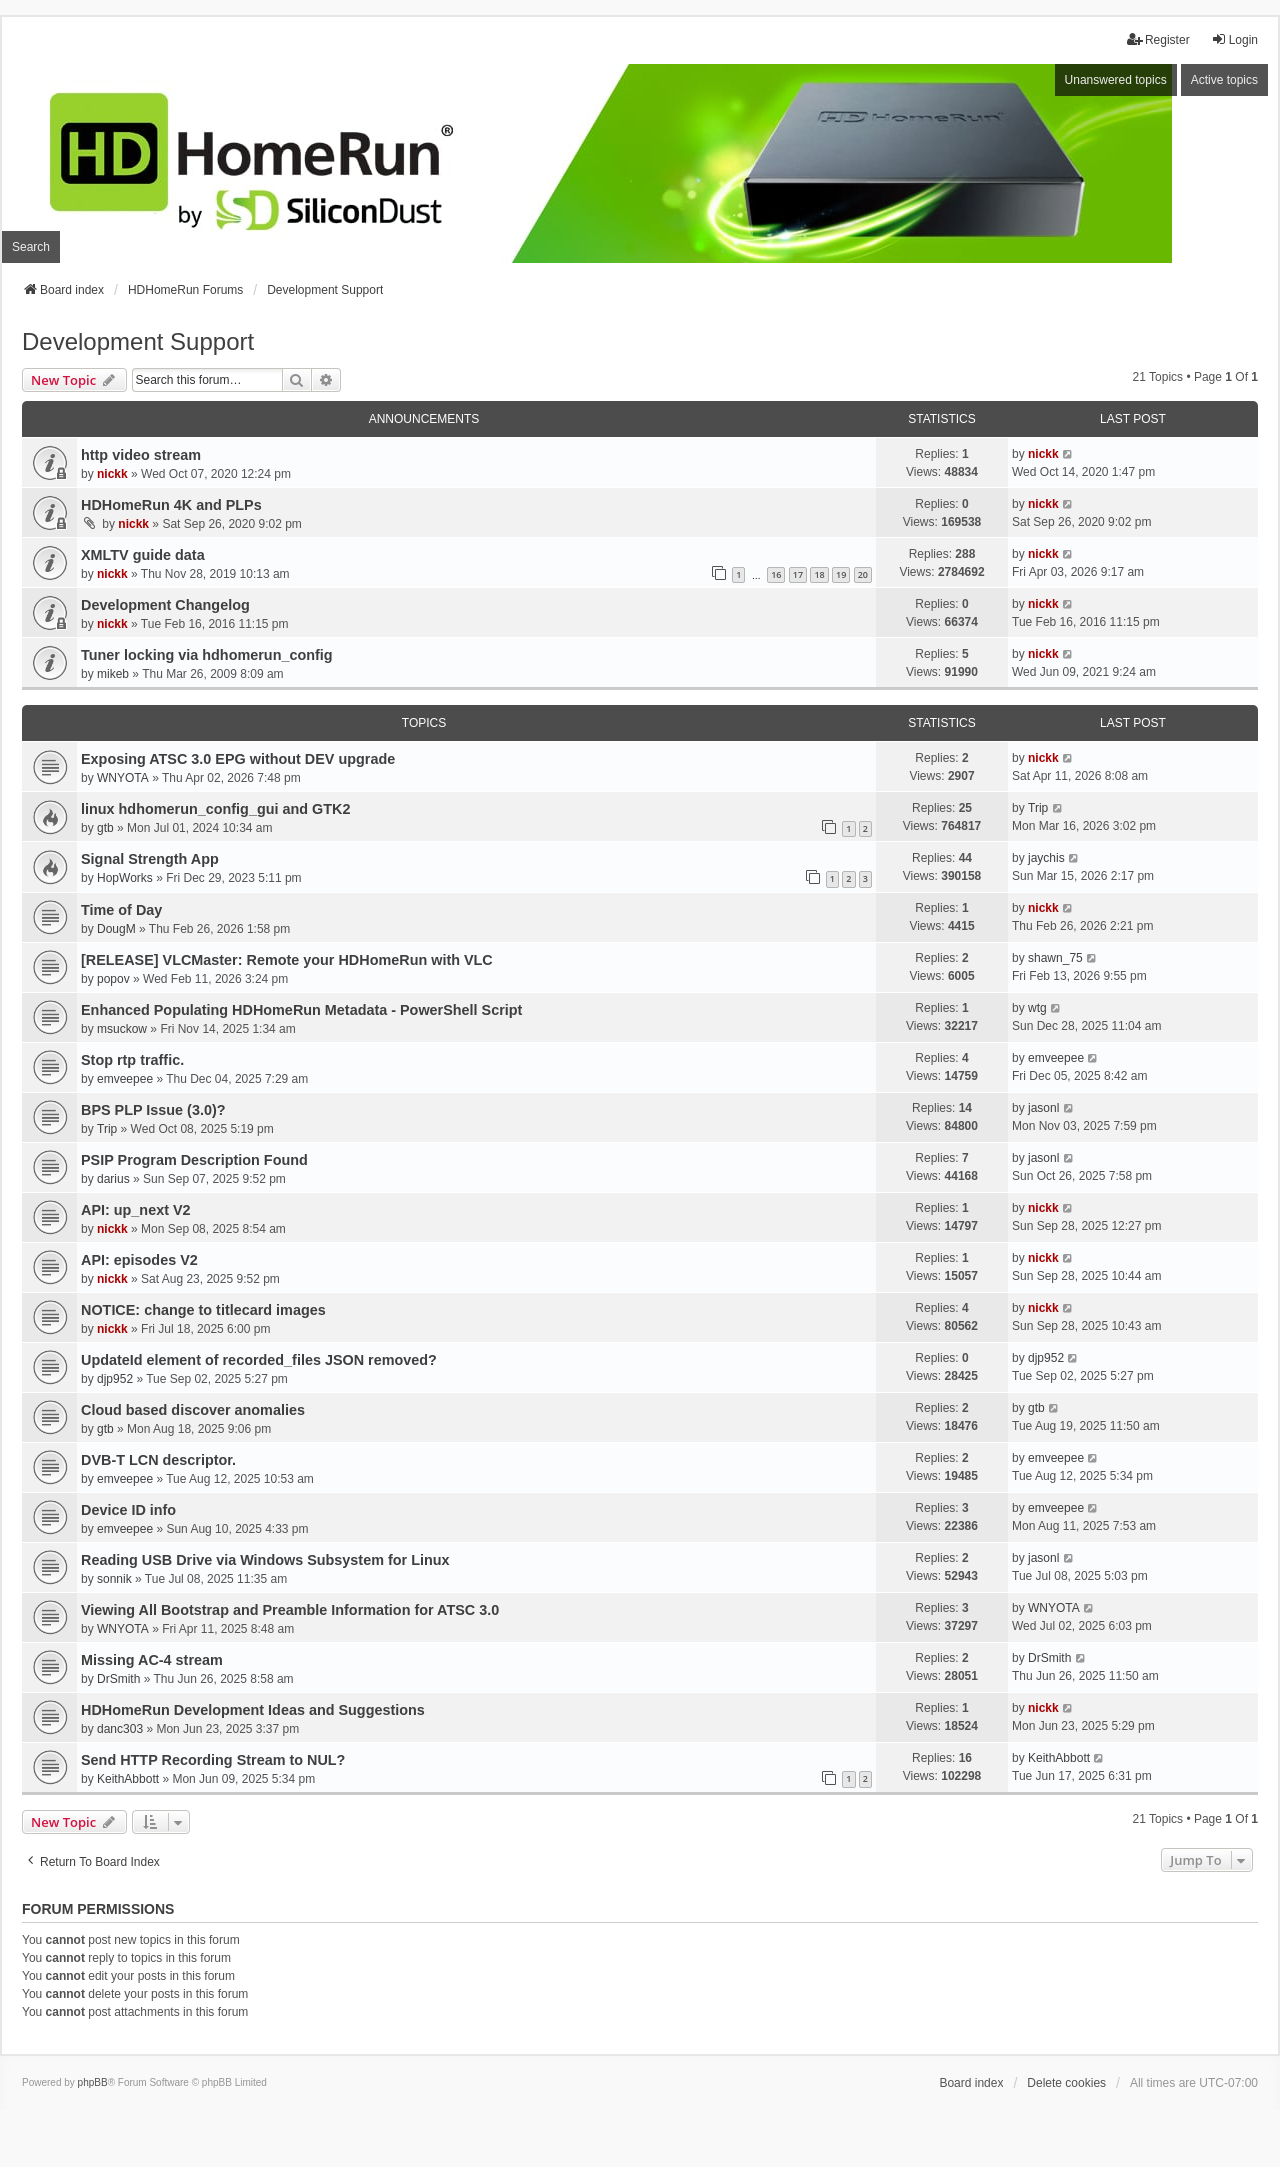 This screenshot has width=1280, height=2167. Describe the element at coordinates (265, 1560) in the screenshot. I see `Reading USB Drive via Windows Subsystem for Linux` at that location.